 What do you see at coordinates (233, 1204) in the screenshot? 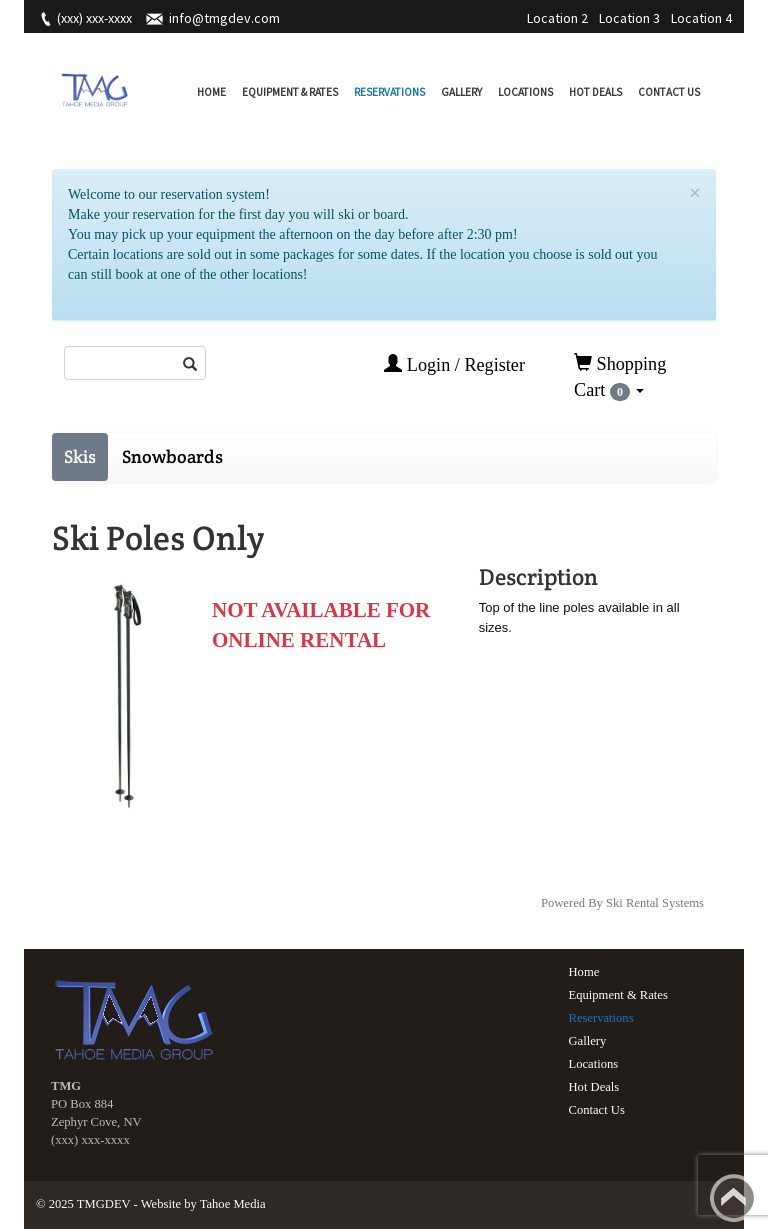
I see `Tahoe Media` at bounding box center [233, 1204].